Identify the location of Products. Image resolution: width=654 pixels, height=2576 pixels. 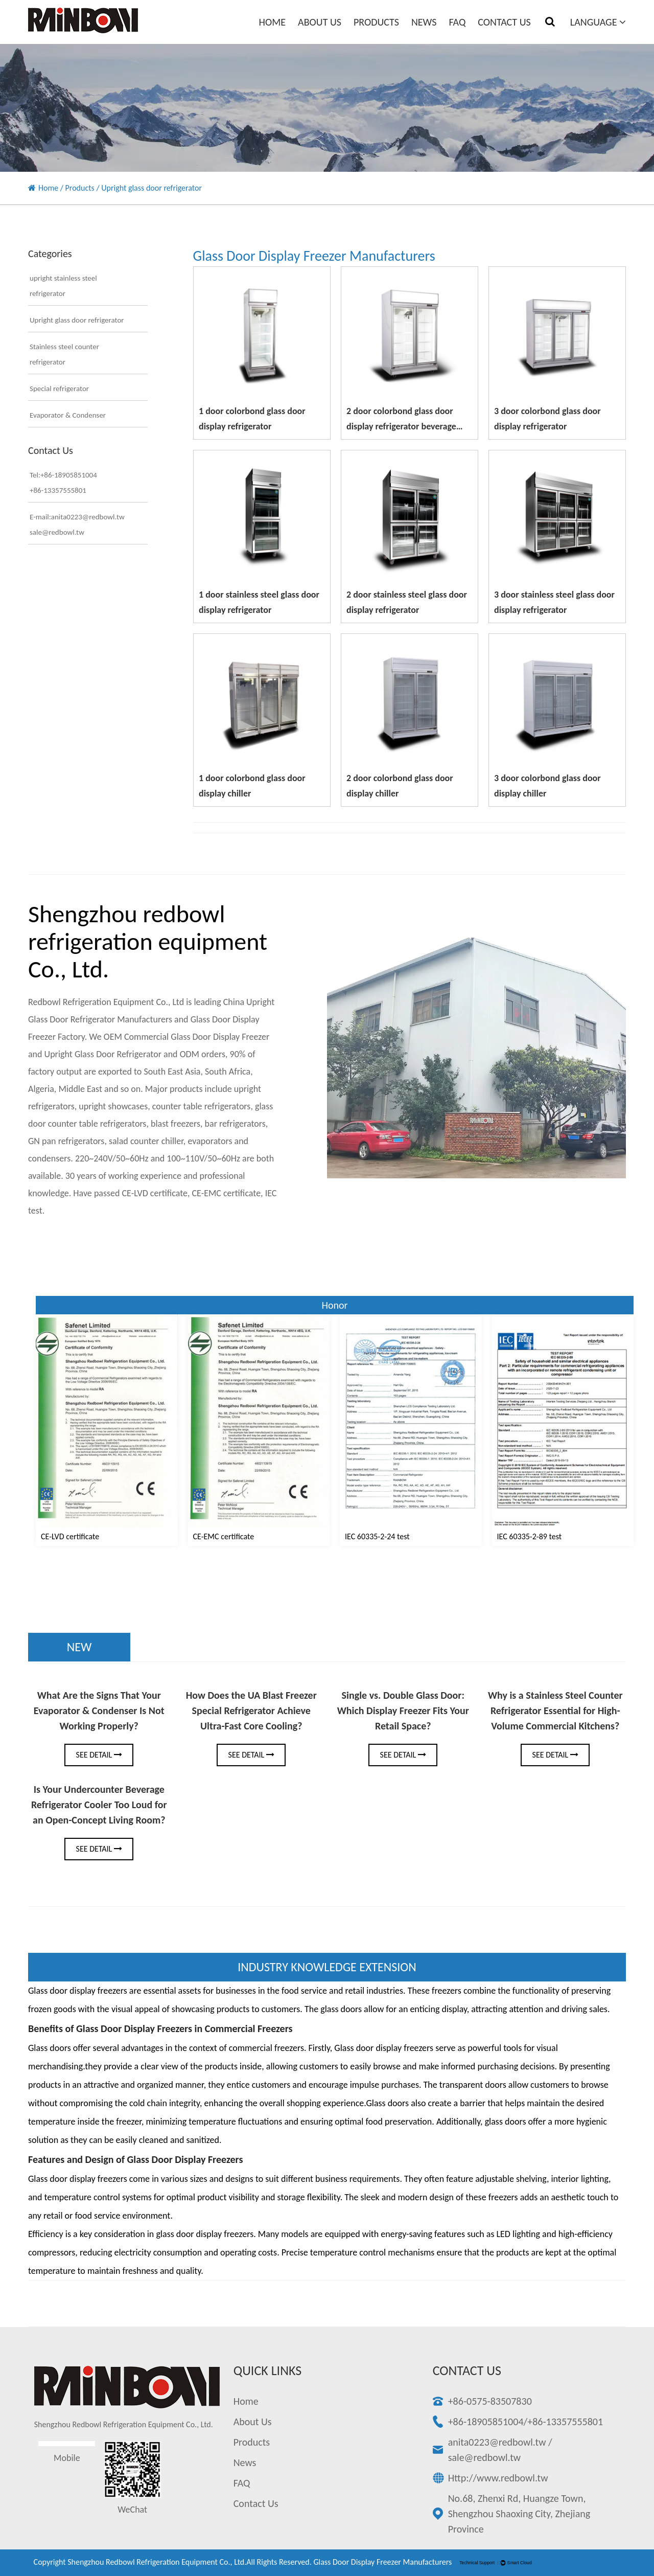
(376, 22).